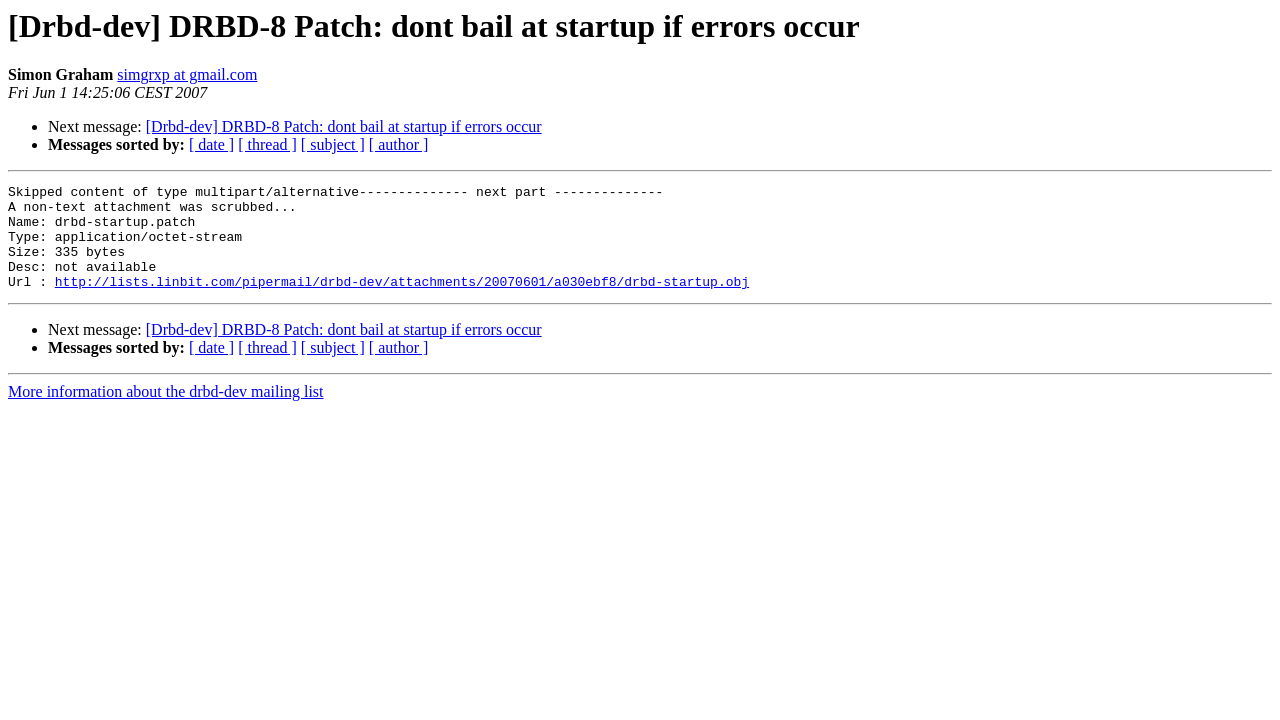 The height and width of the screenshot is (720, 1280). Describe the element at coordinates (333, 144) in the screenshot. I see `[ subject ]` at that location.